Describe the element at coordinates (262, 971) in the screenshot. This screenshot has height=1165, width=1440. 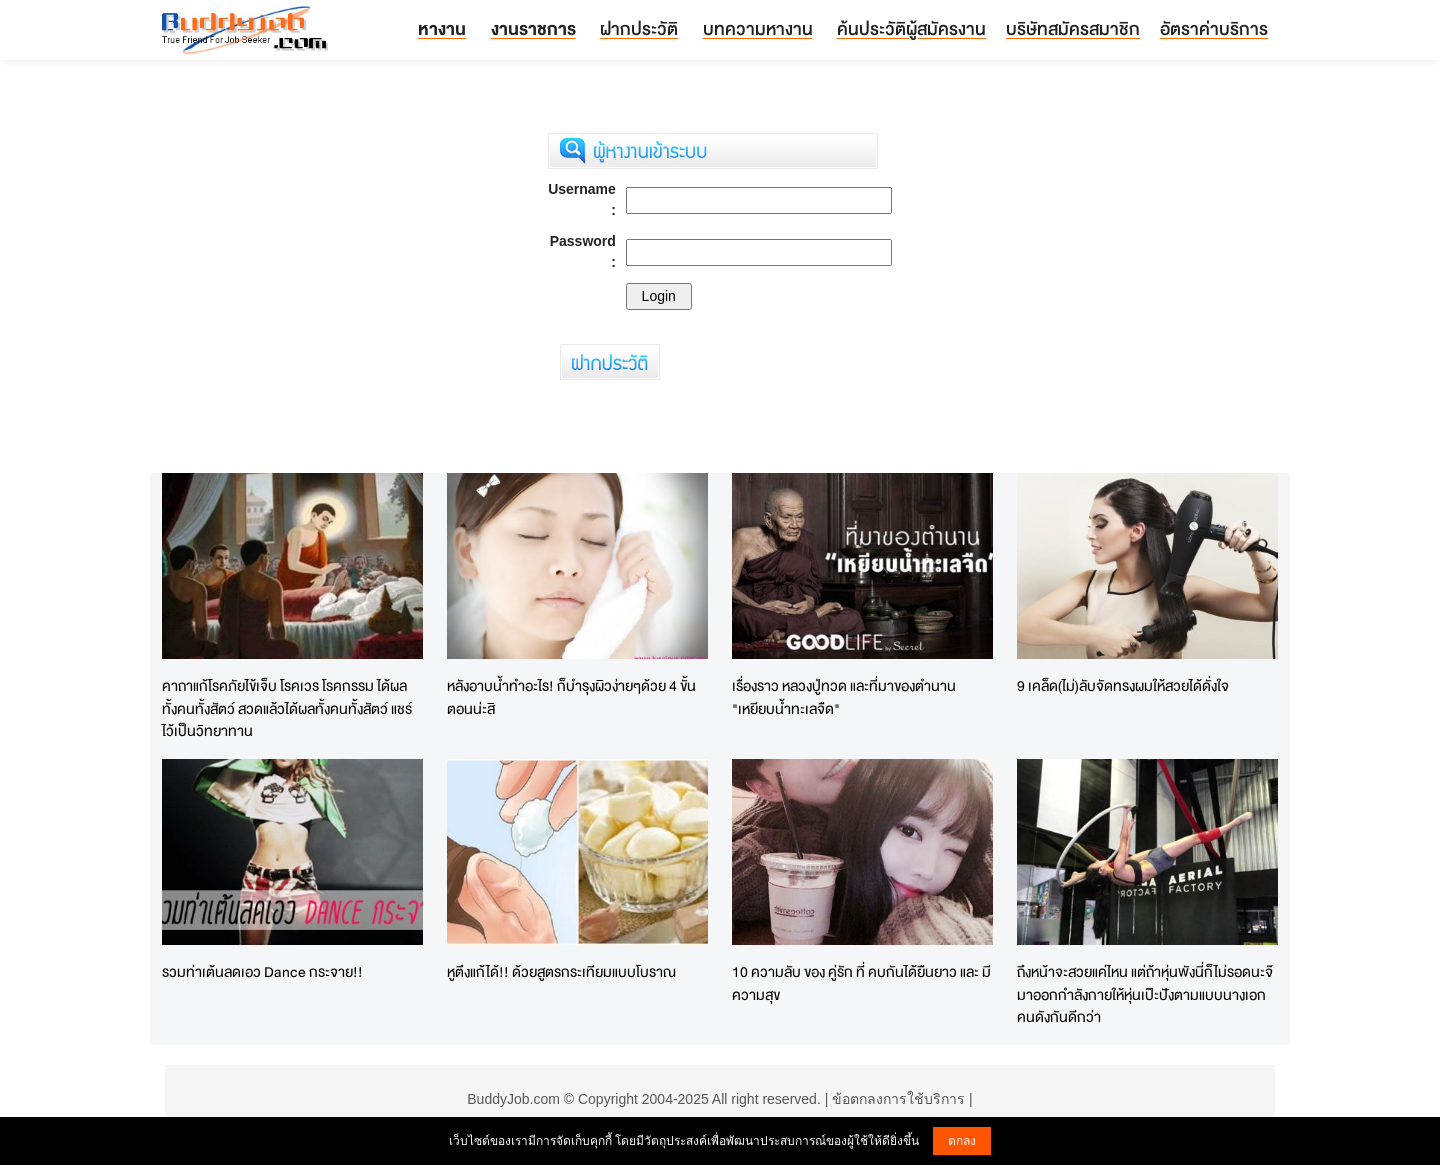
I see `รวมท่าเต้นลดเอว Dance กระจาย!!` at that location.